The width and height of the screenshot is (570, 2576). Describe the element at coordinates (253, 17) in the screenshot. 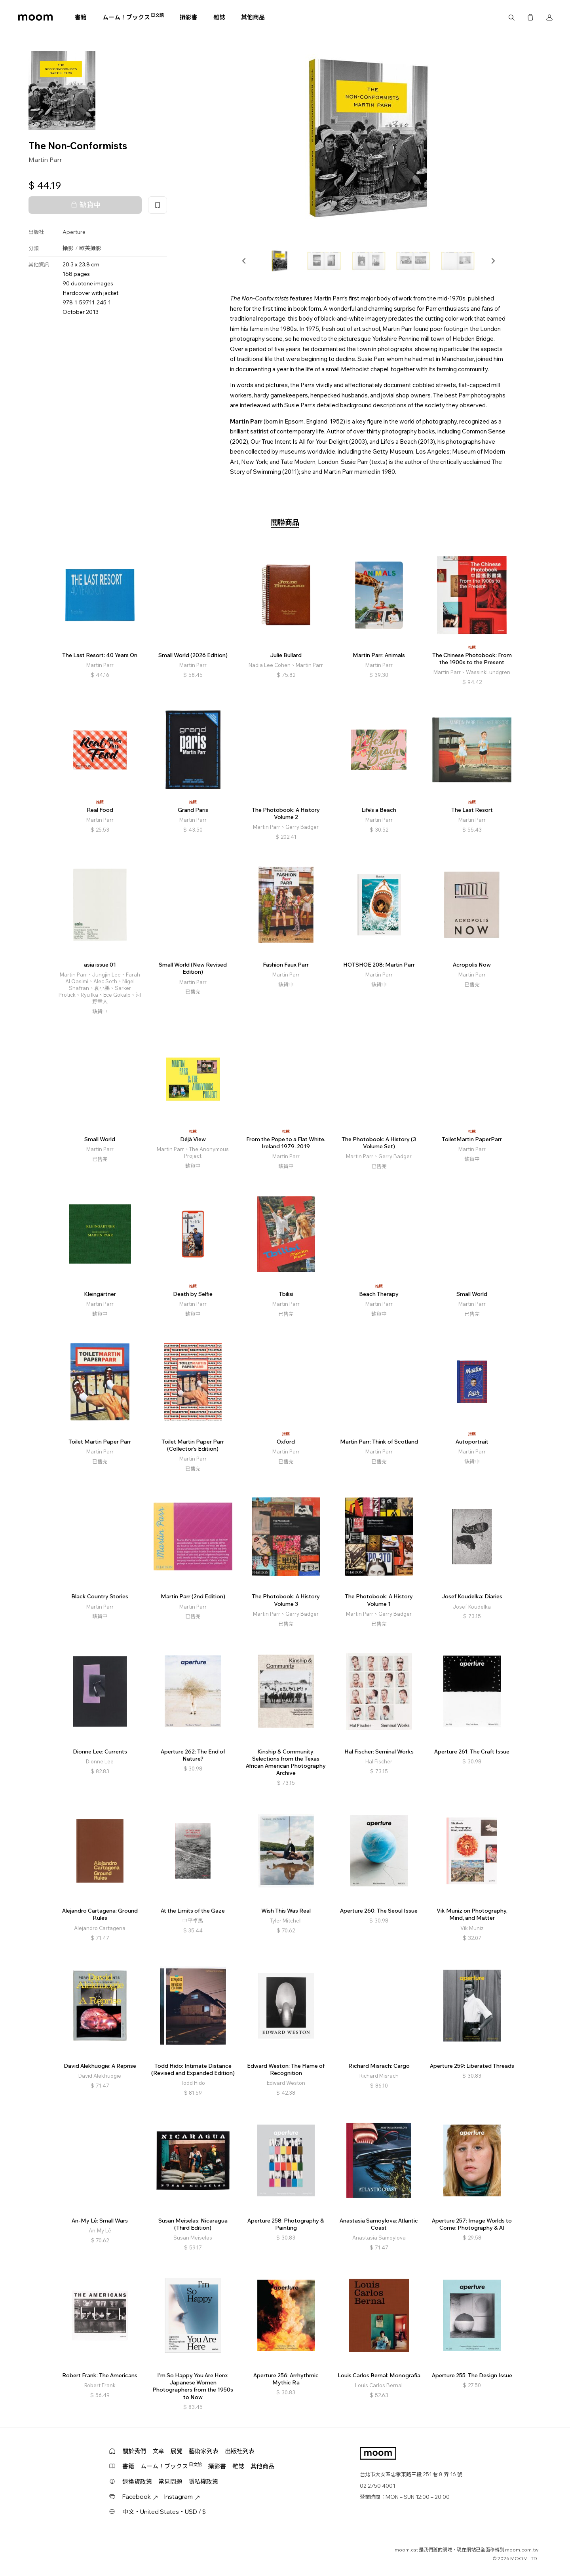

I see `其他商品` at that location.